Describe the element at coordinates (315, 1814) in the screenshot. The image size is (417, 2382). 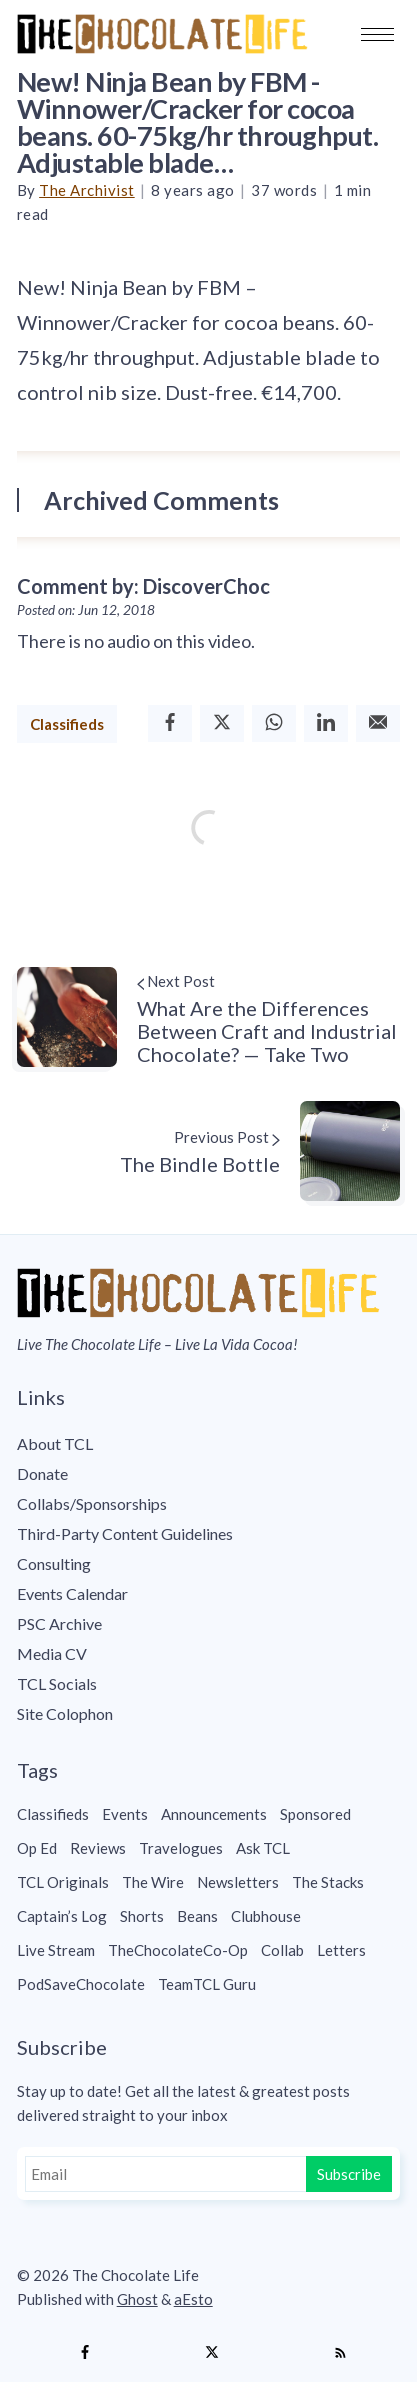
I see `Sponsored` at that location.